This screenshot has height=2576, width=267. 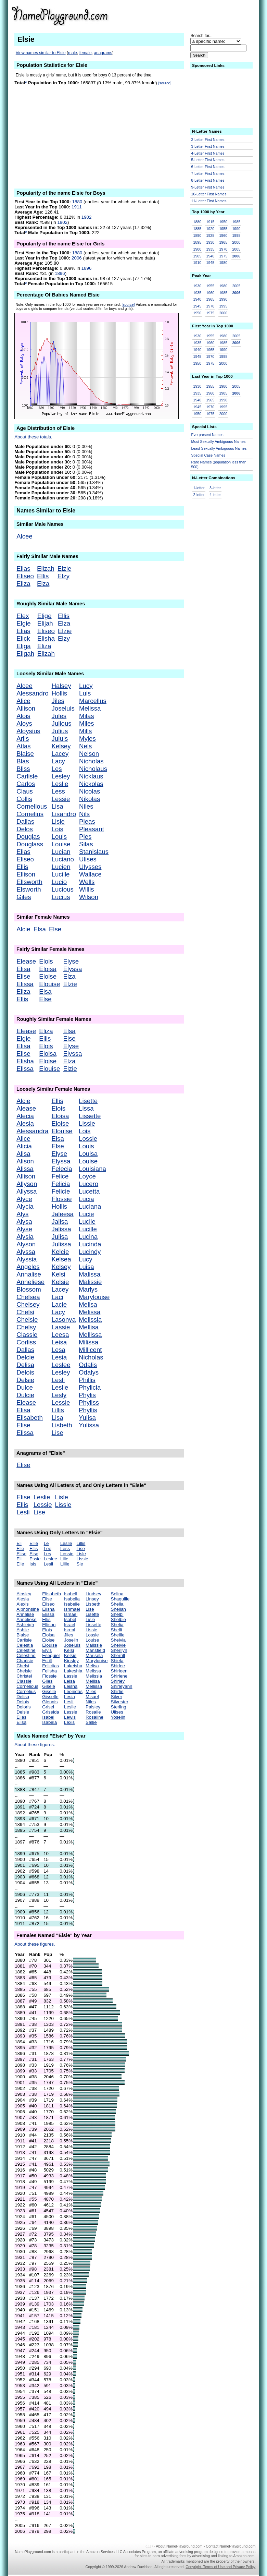 What do you see at coordinates (199, 495) in the screenshot?
I see `2-letter` at bounding box center [199, 495].